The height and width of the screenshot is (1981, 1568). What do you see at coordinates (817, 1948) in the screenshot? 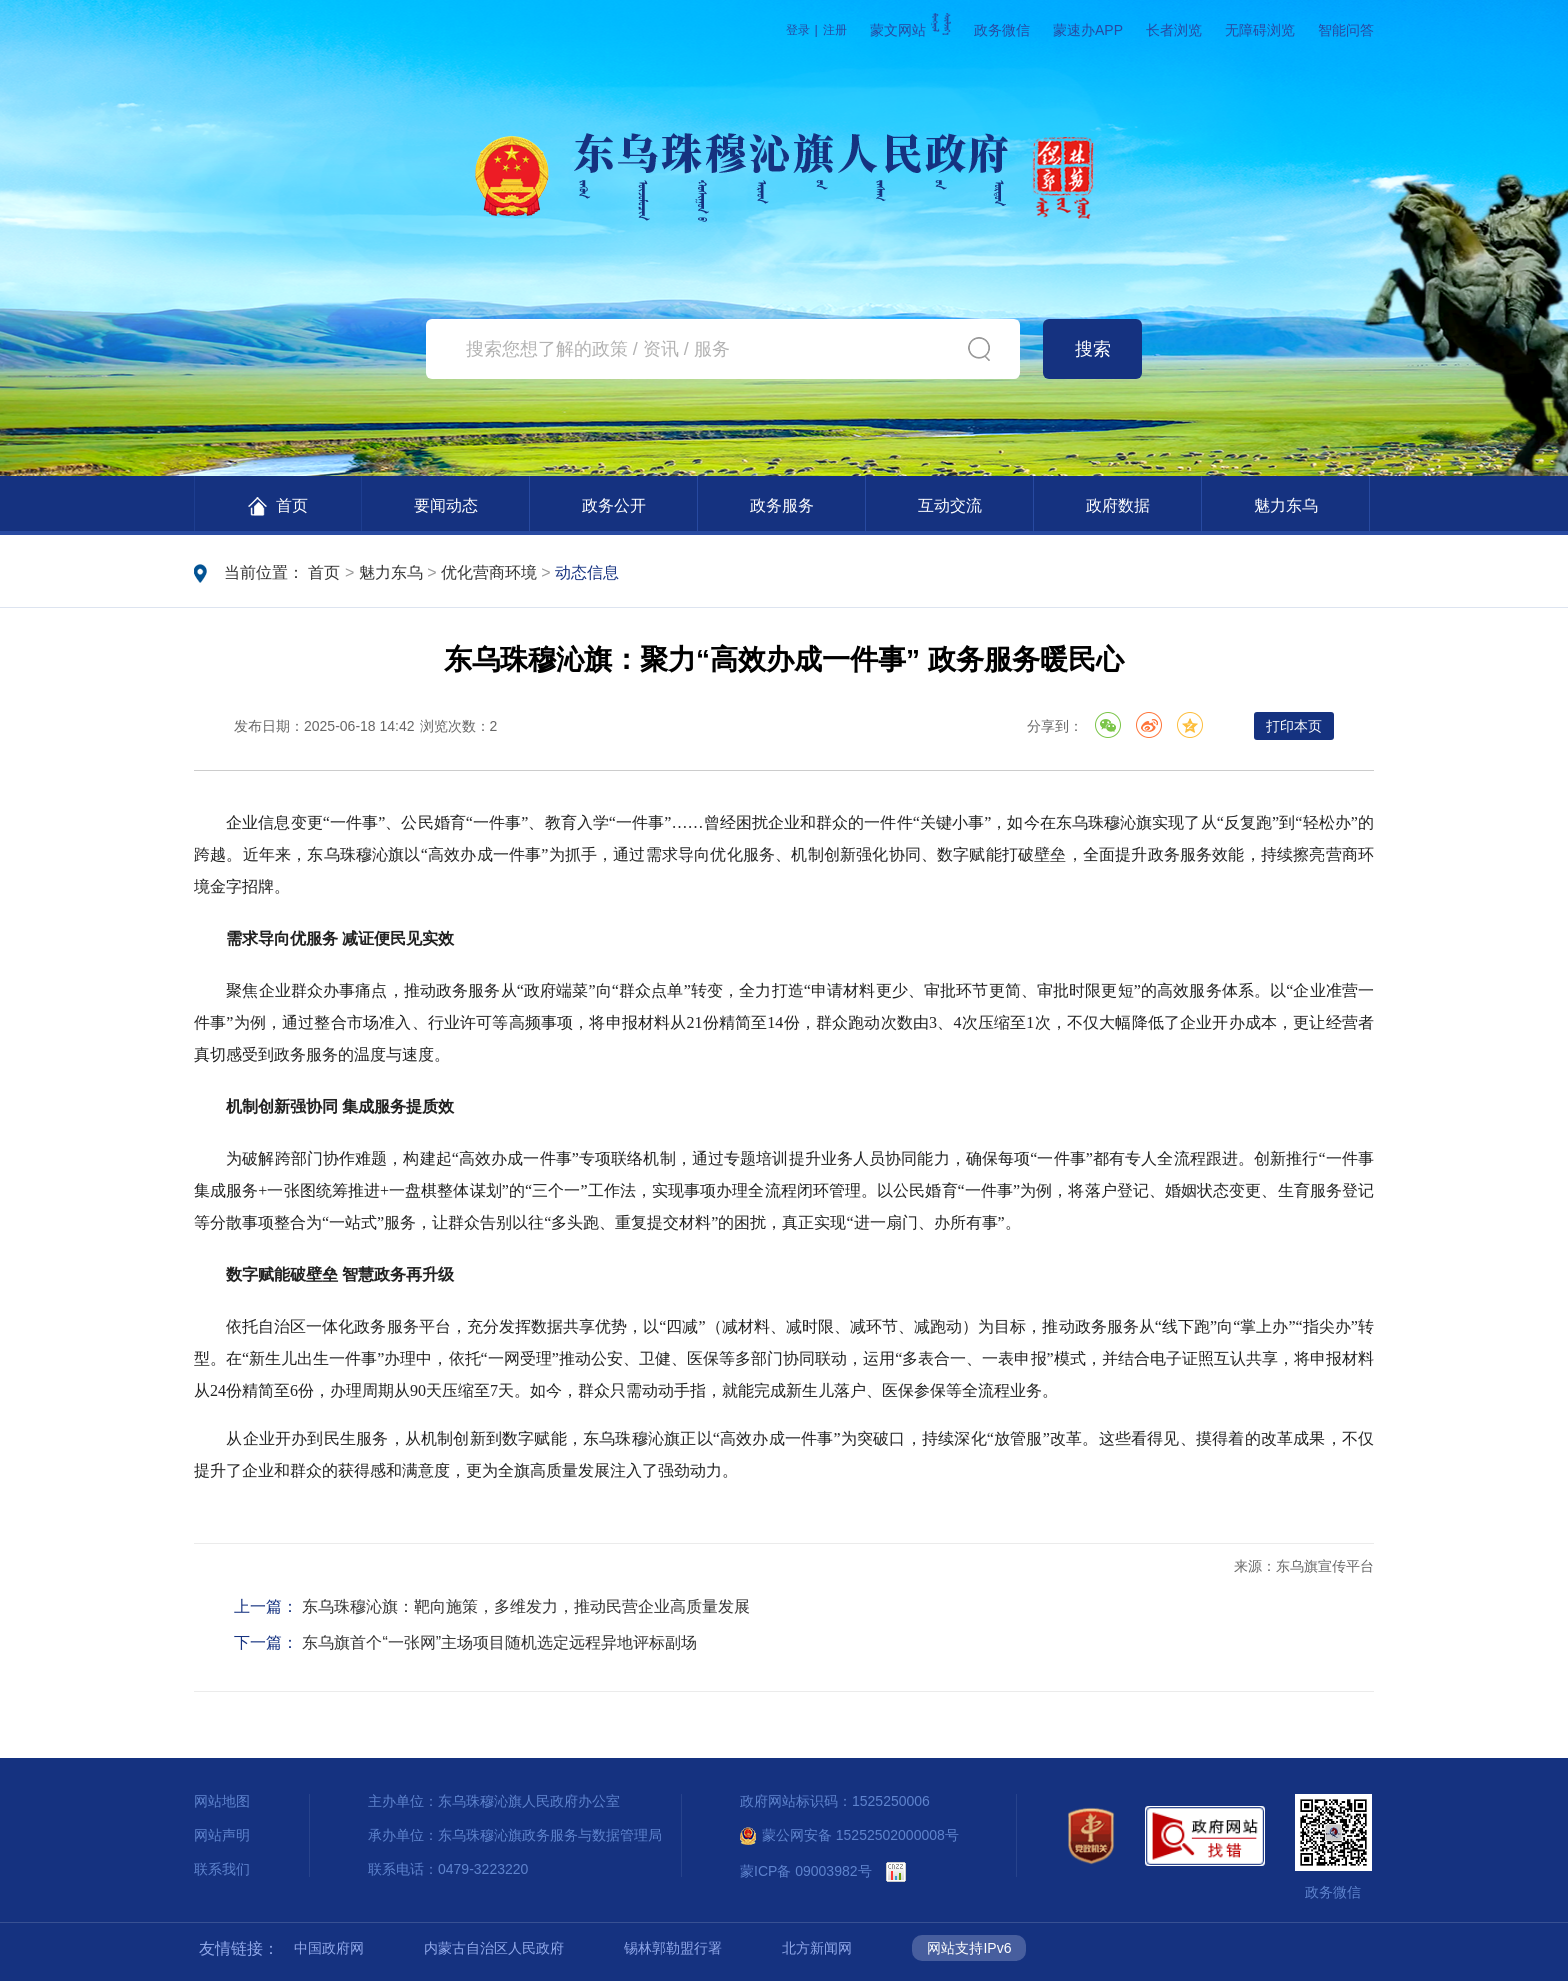
I see `北方新闻网` at bounding box center [817, 1948].